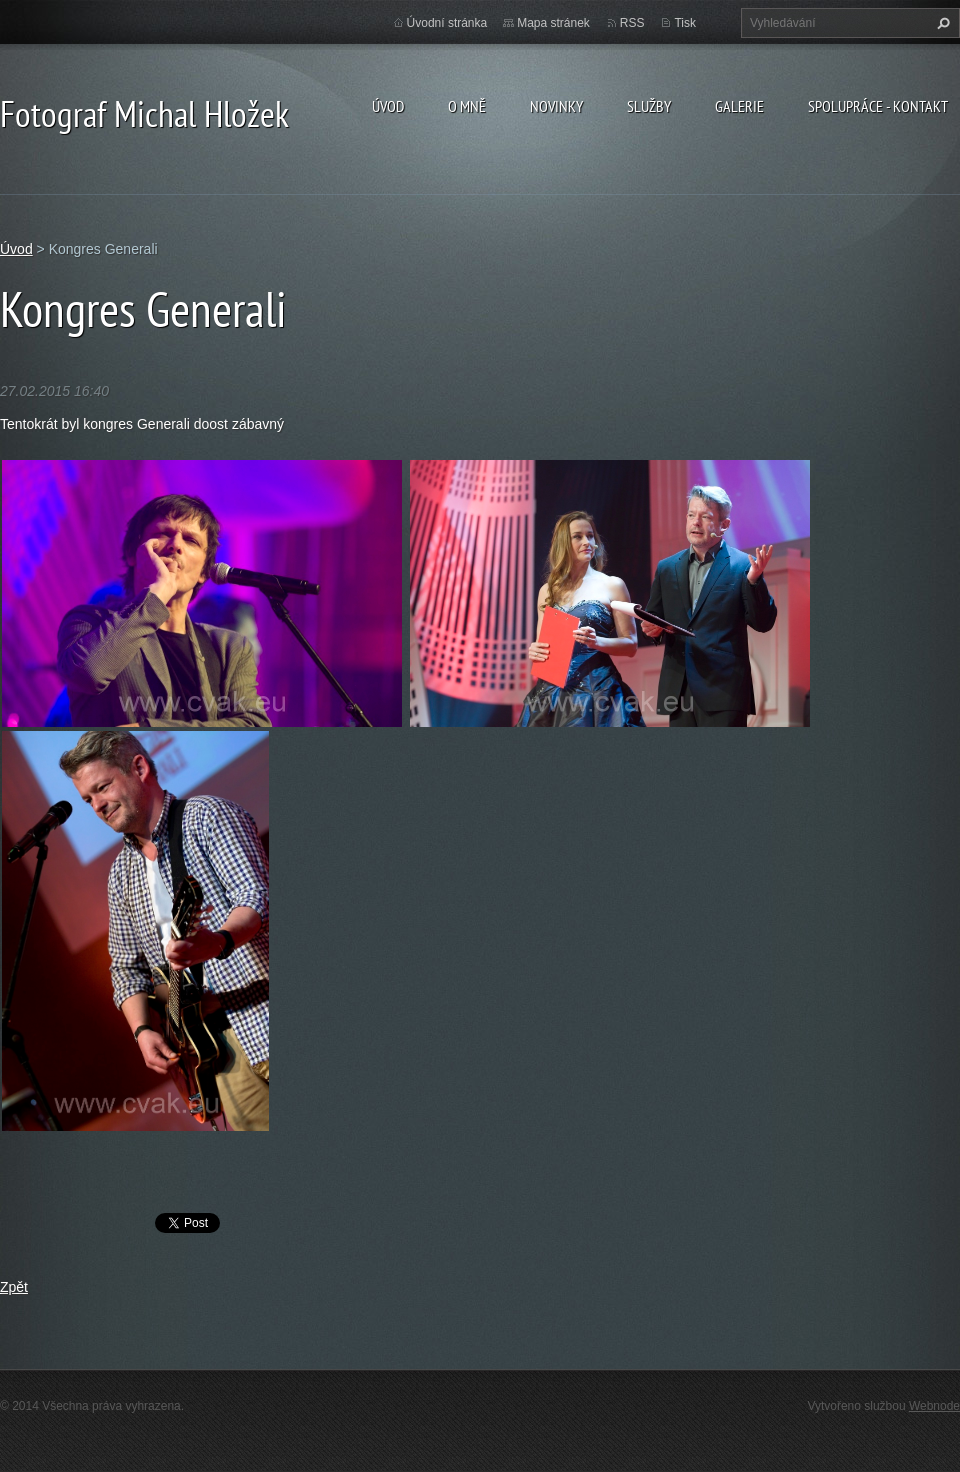  Describe the element at coordinates (447, 23) in the screenshot. I see `Úvodní stránka` at that location.